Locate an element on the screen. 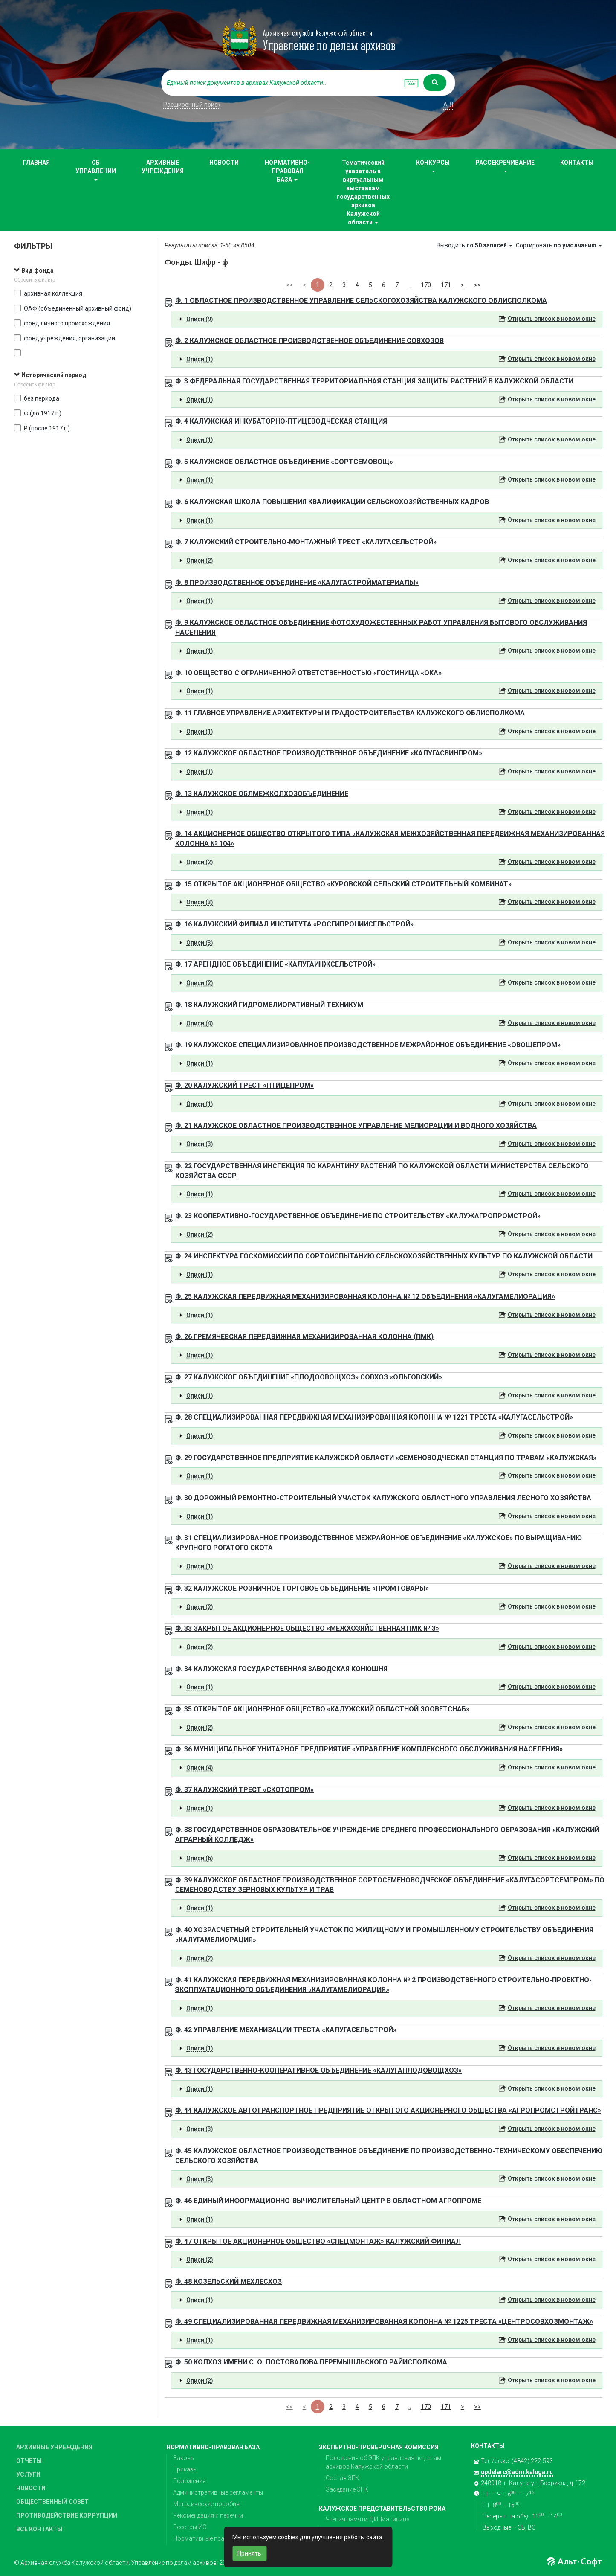 This screenshot has width=616, height=2576. << is located at coordinates (289, 285).